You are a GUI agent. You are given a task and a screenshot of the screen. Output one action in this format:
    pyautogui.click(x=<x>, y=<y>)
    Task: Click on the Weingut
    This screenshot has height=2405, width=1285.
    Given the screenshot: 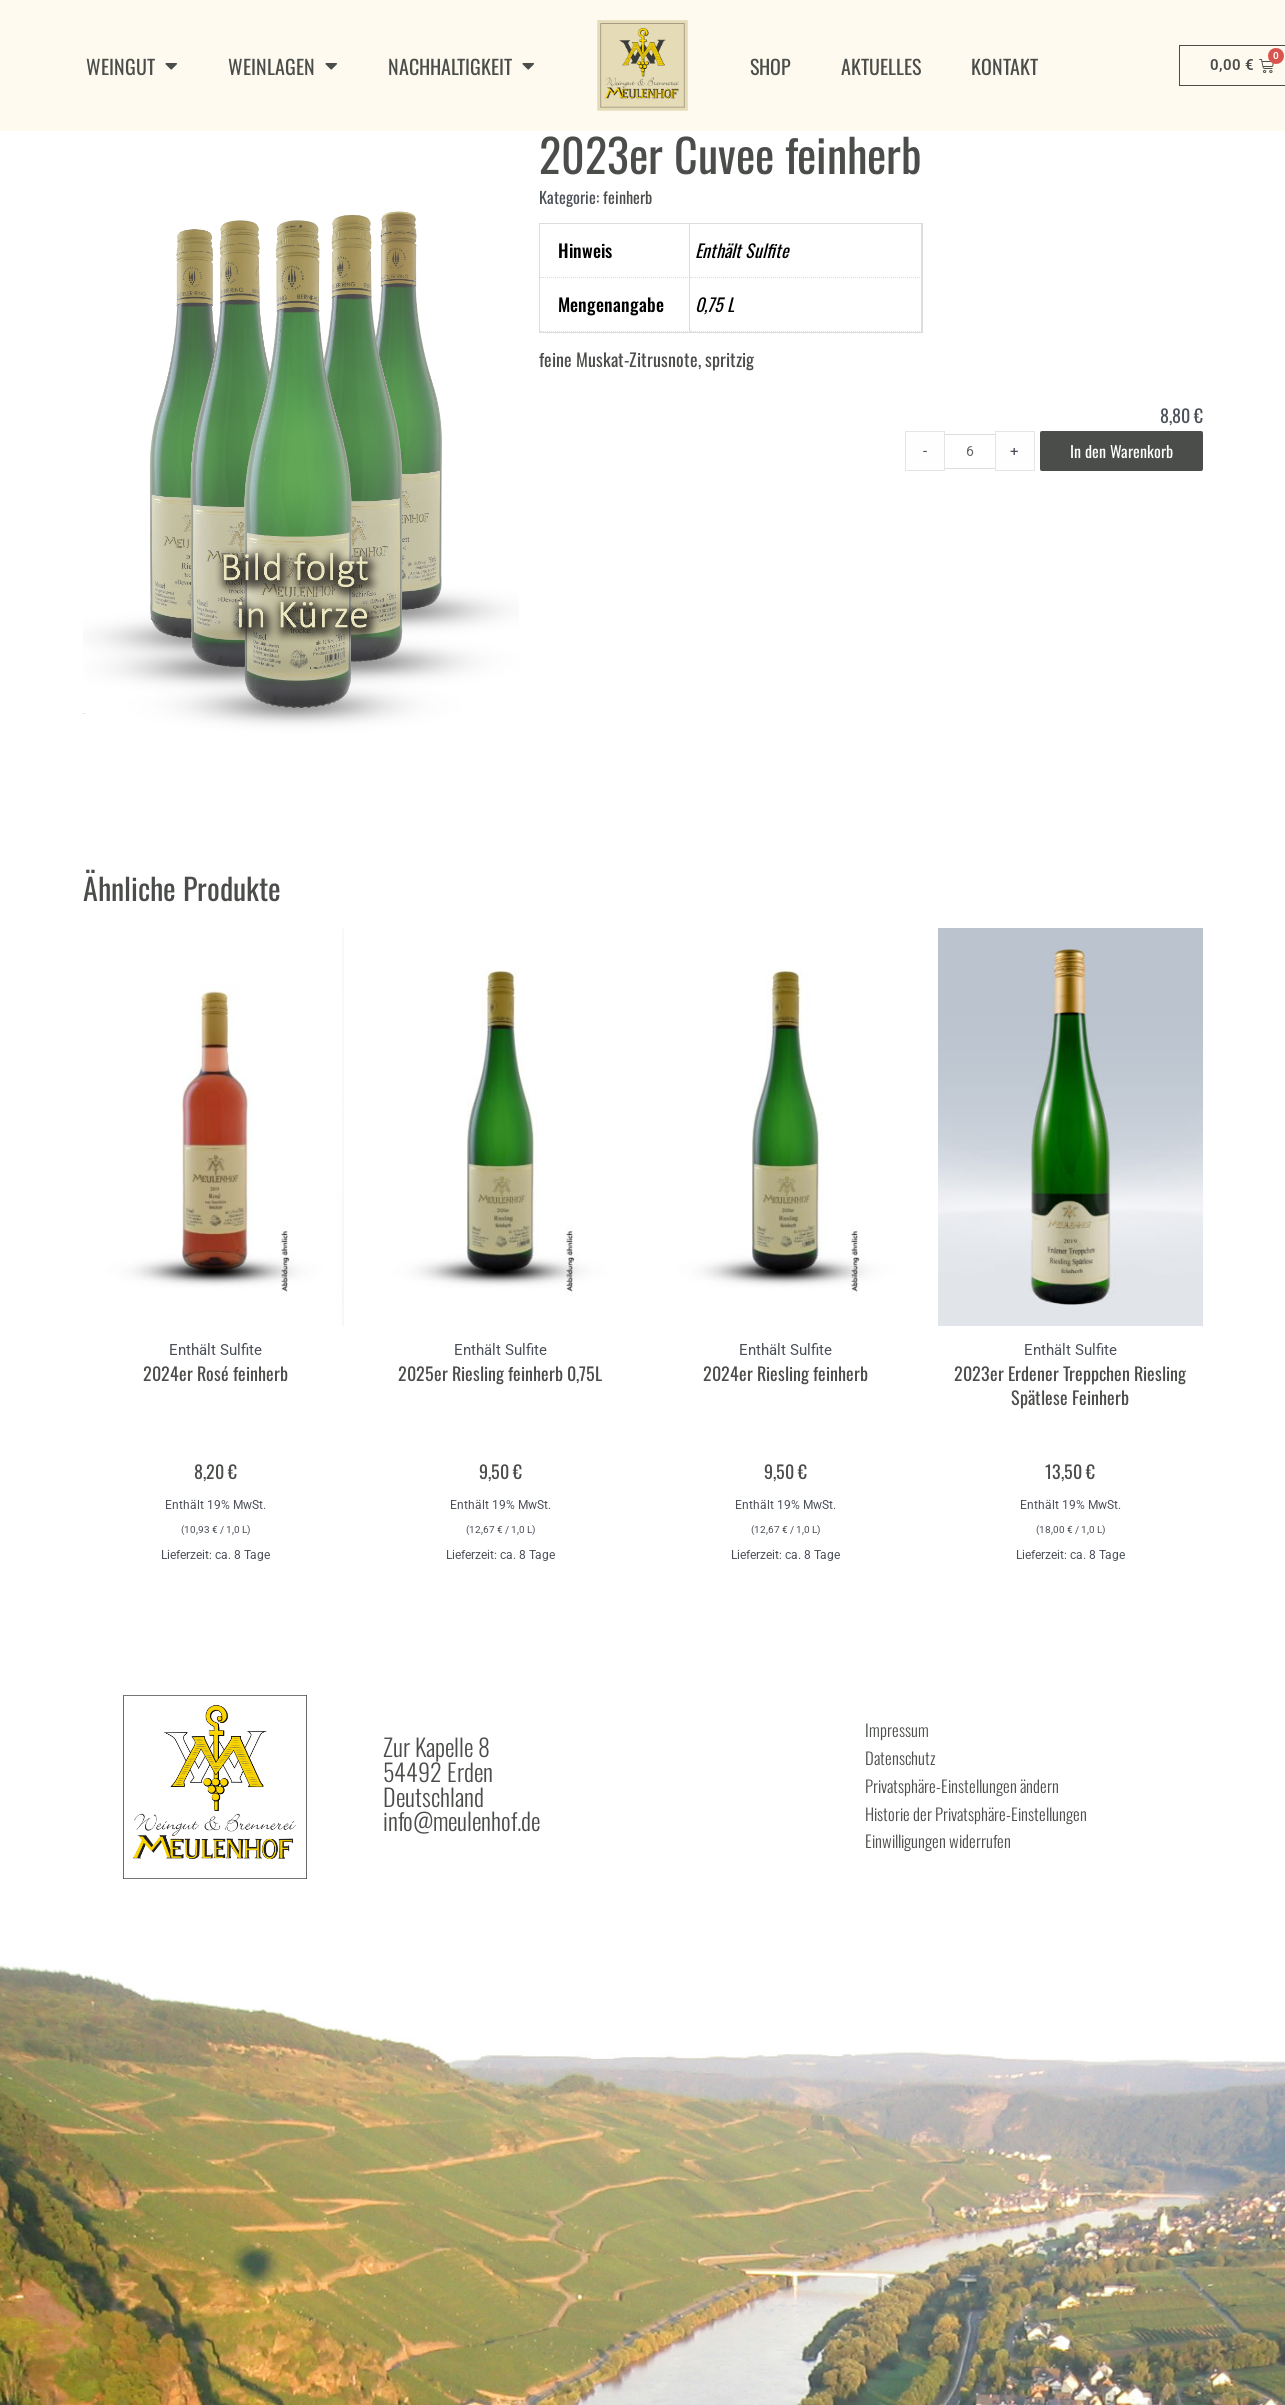 What is the action you would take?
    pyautogui.click(x=132, y=66)
    